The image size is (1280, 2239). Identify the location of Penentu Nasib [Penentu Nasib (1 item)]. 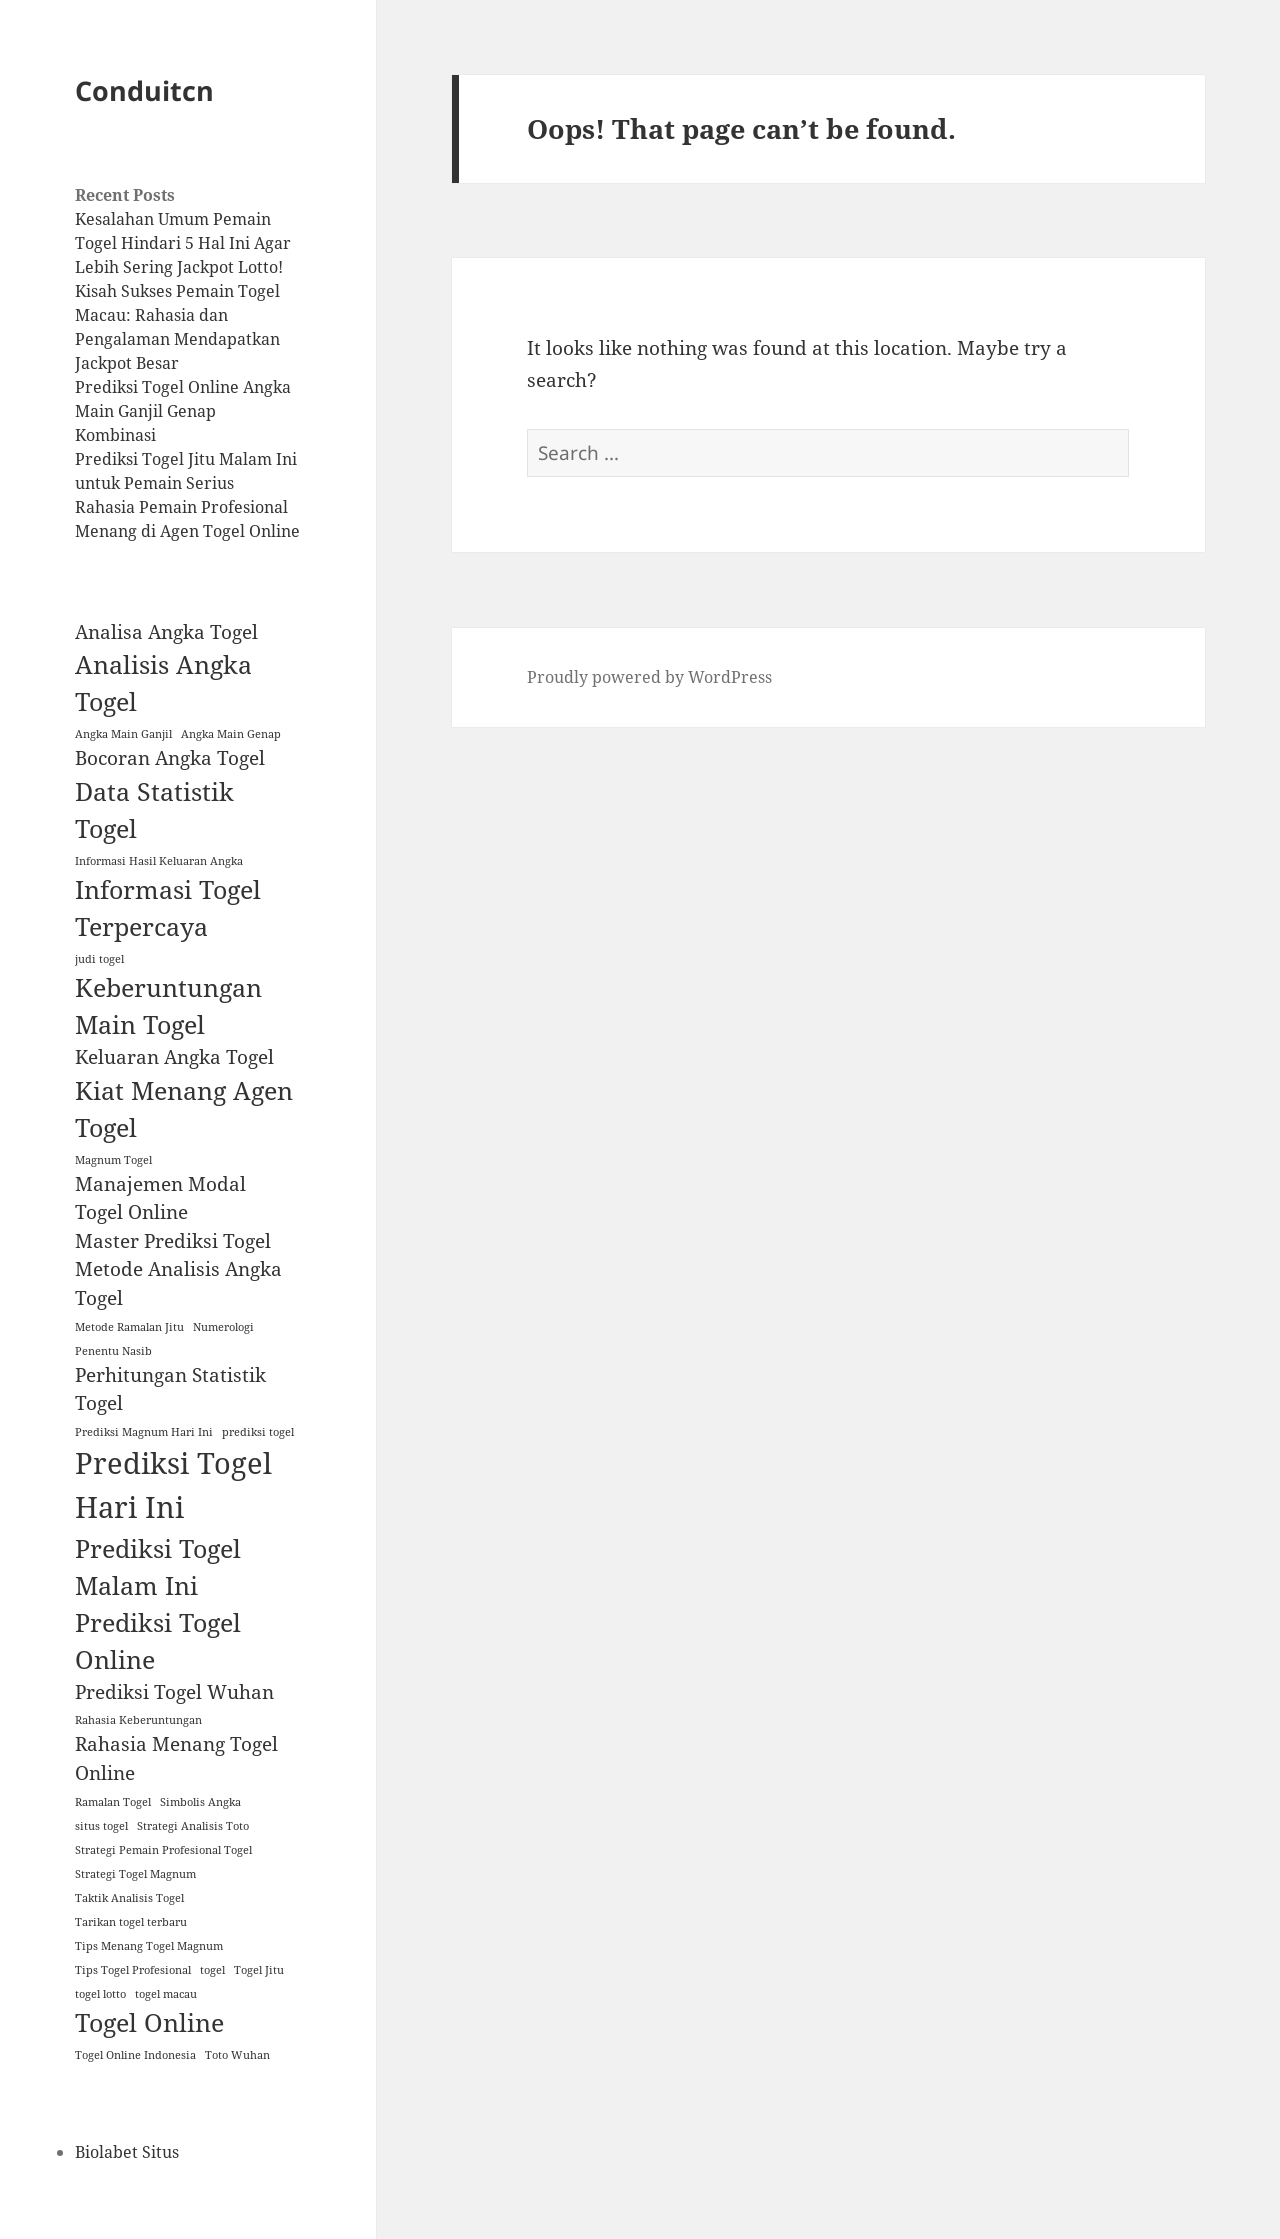
(113, 1351).